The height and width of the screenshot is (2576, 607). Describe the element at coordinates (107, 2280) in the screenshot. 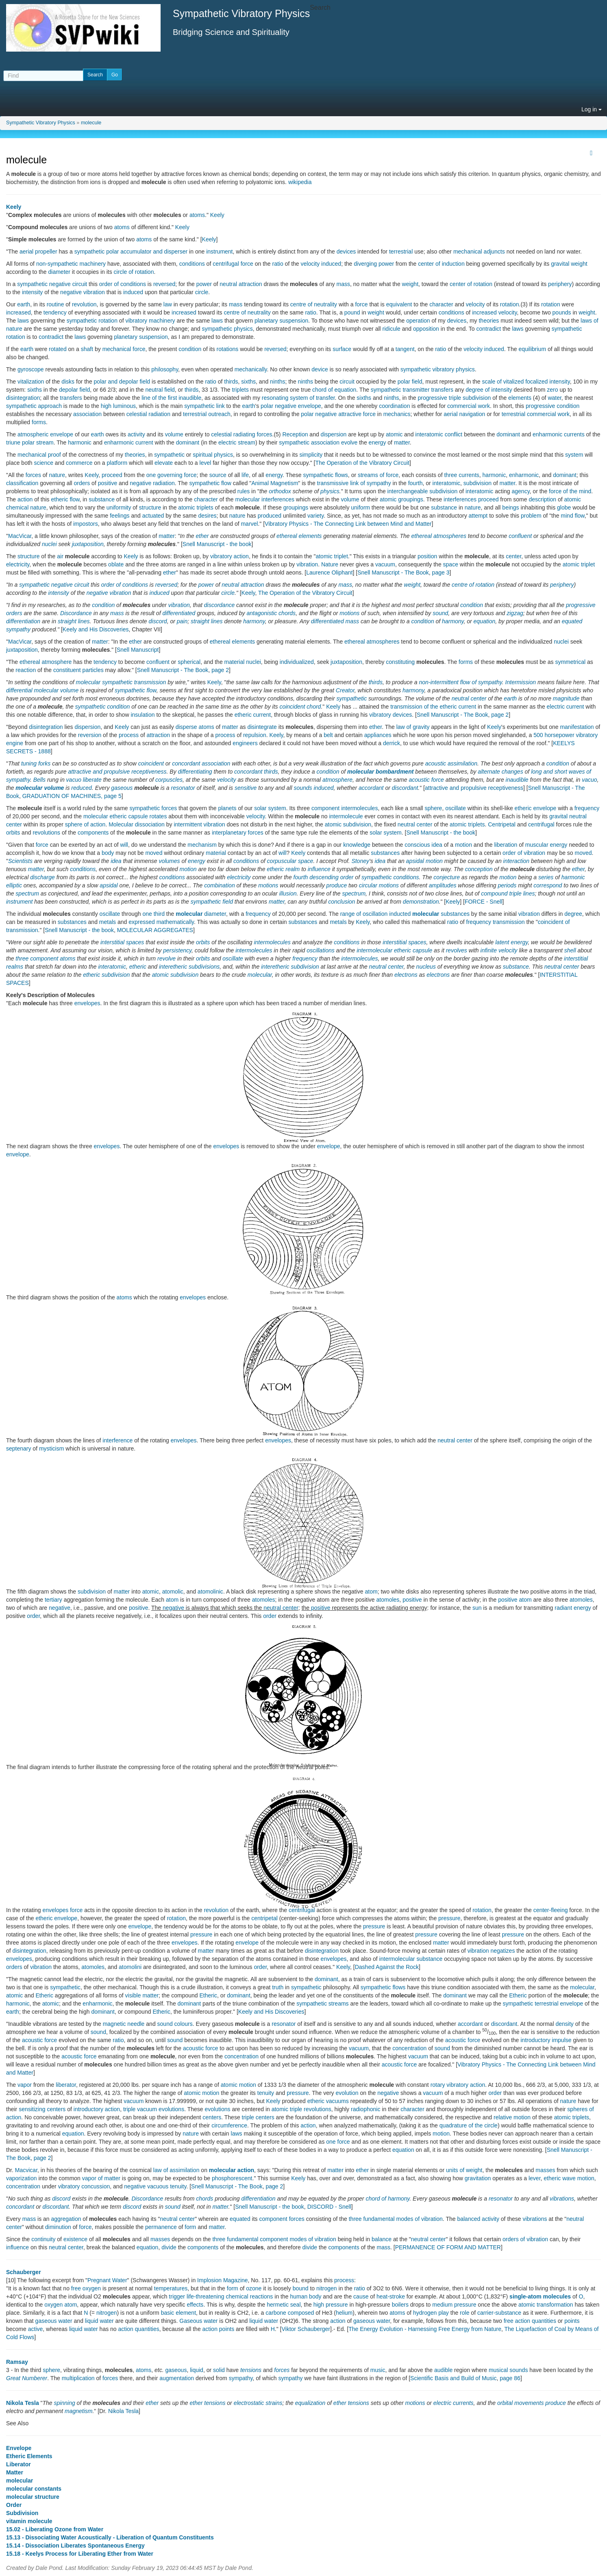

I see `Pregnant Water` at that location.